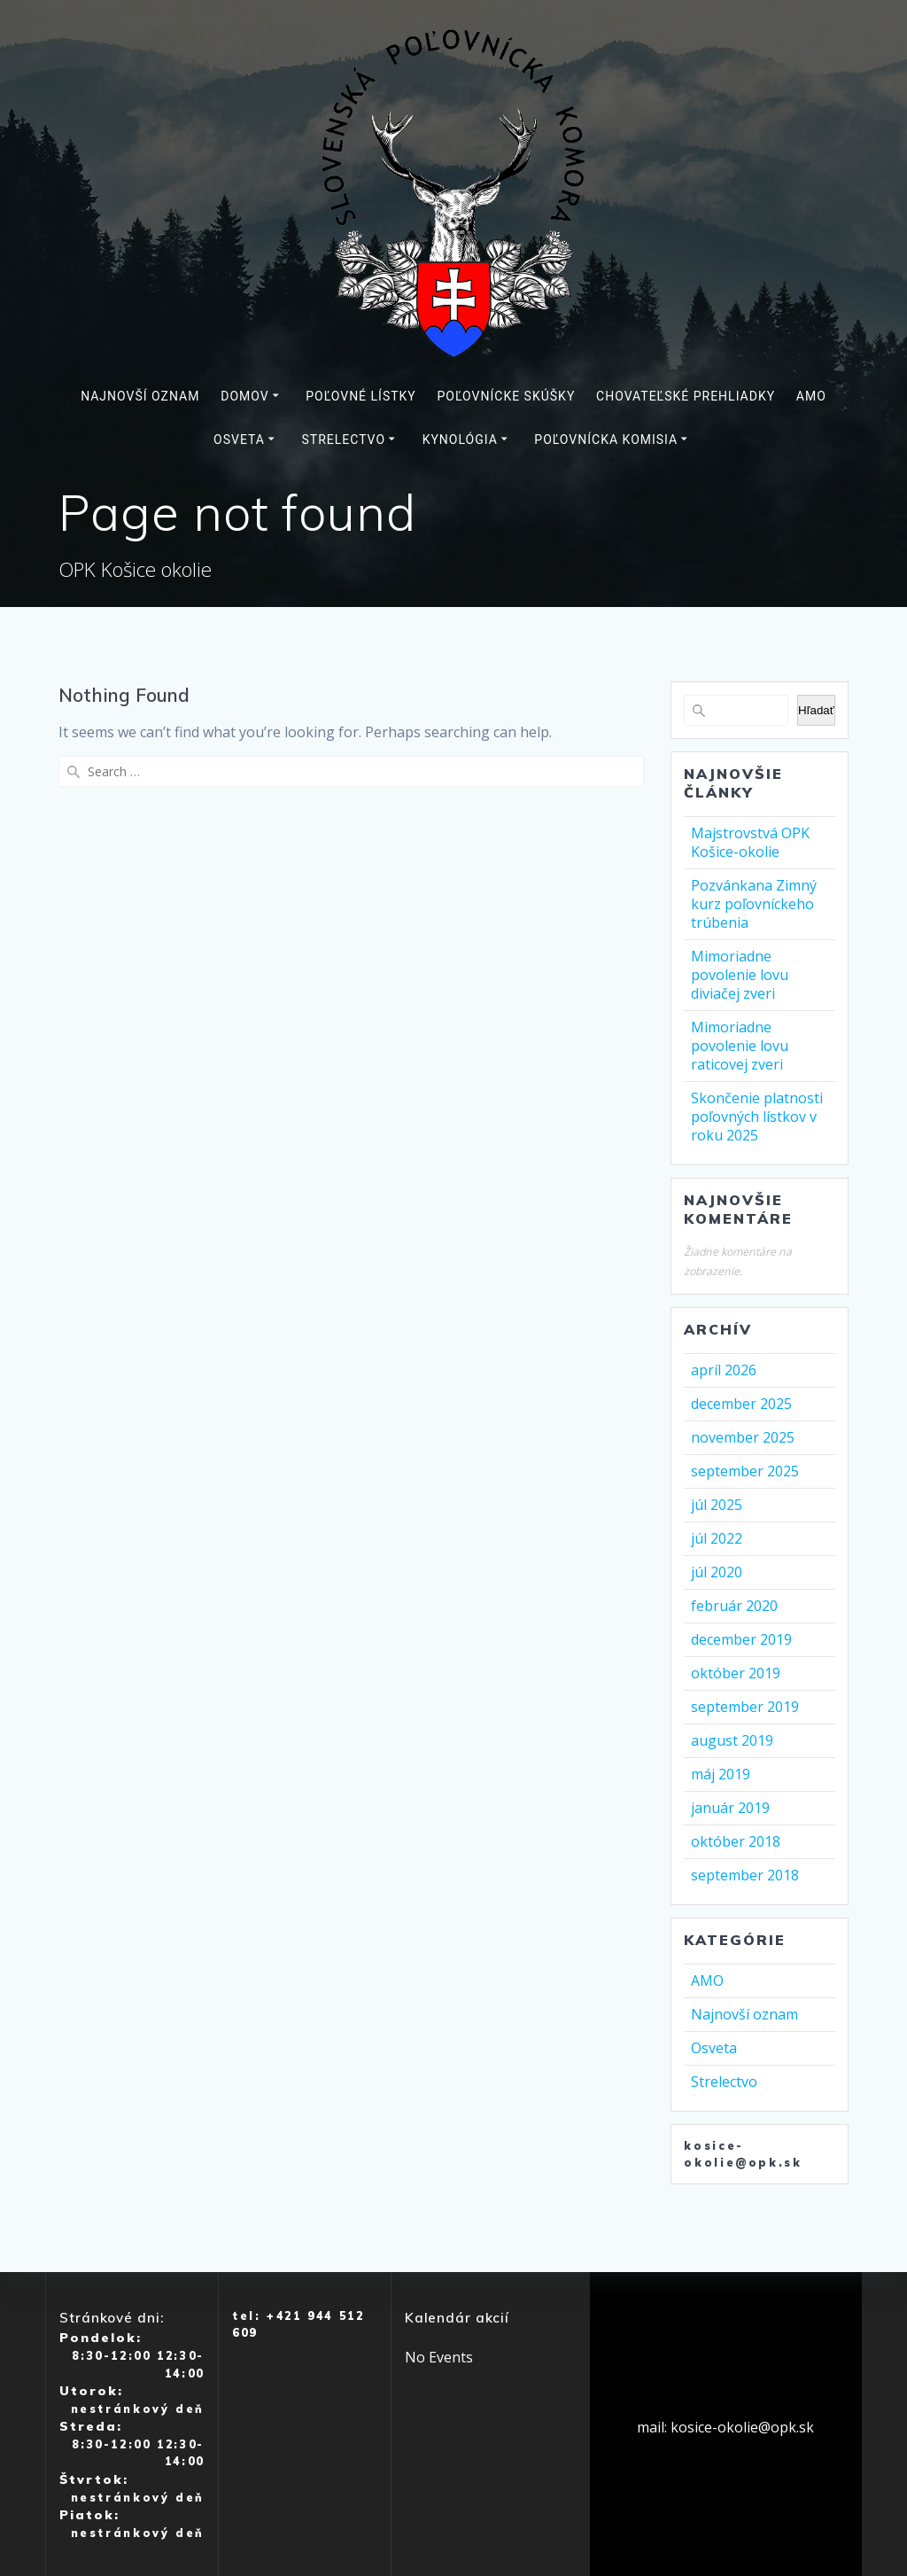  I want to click on november 2025, so click(743, 1437).